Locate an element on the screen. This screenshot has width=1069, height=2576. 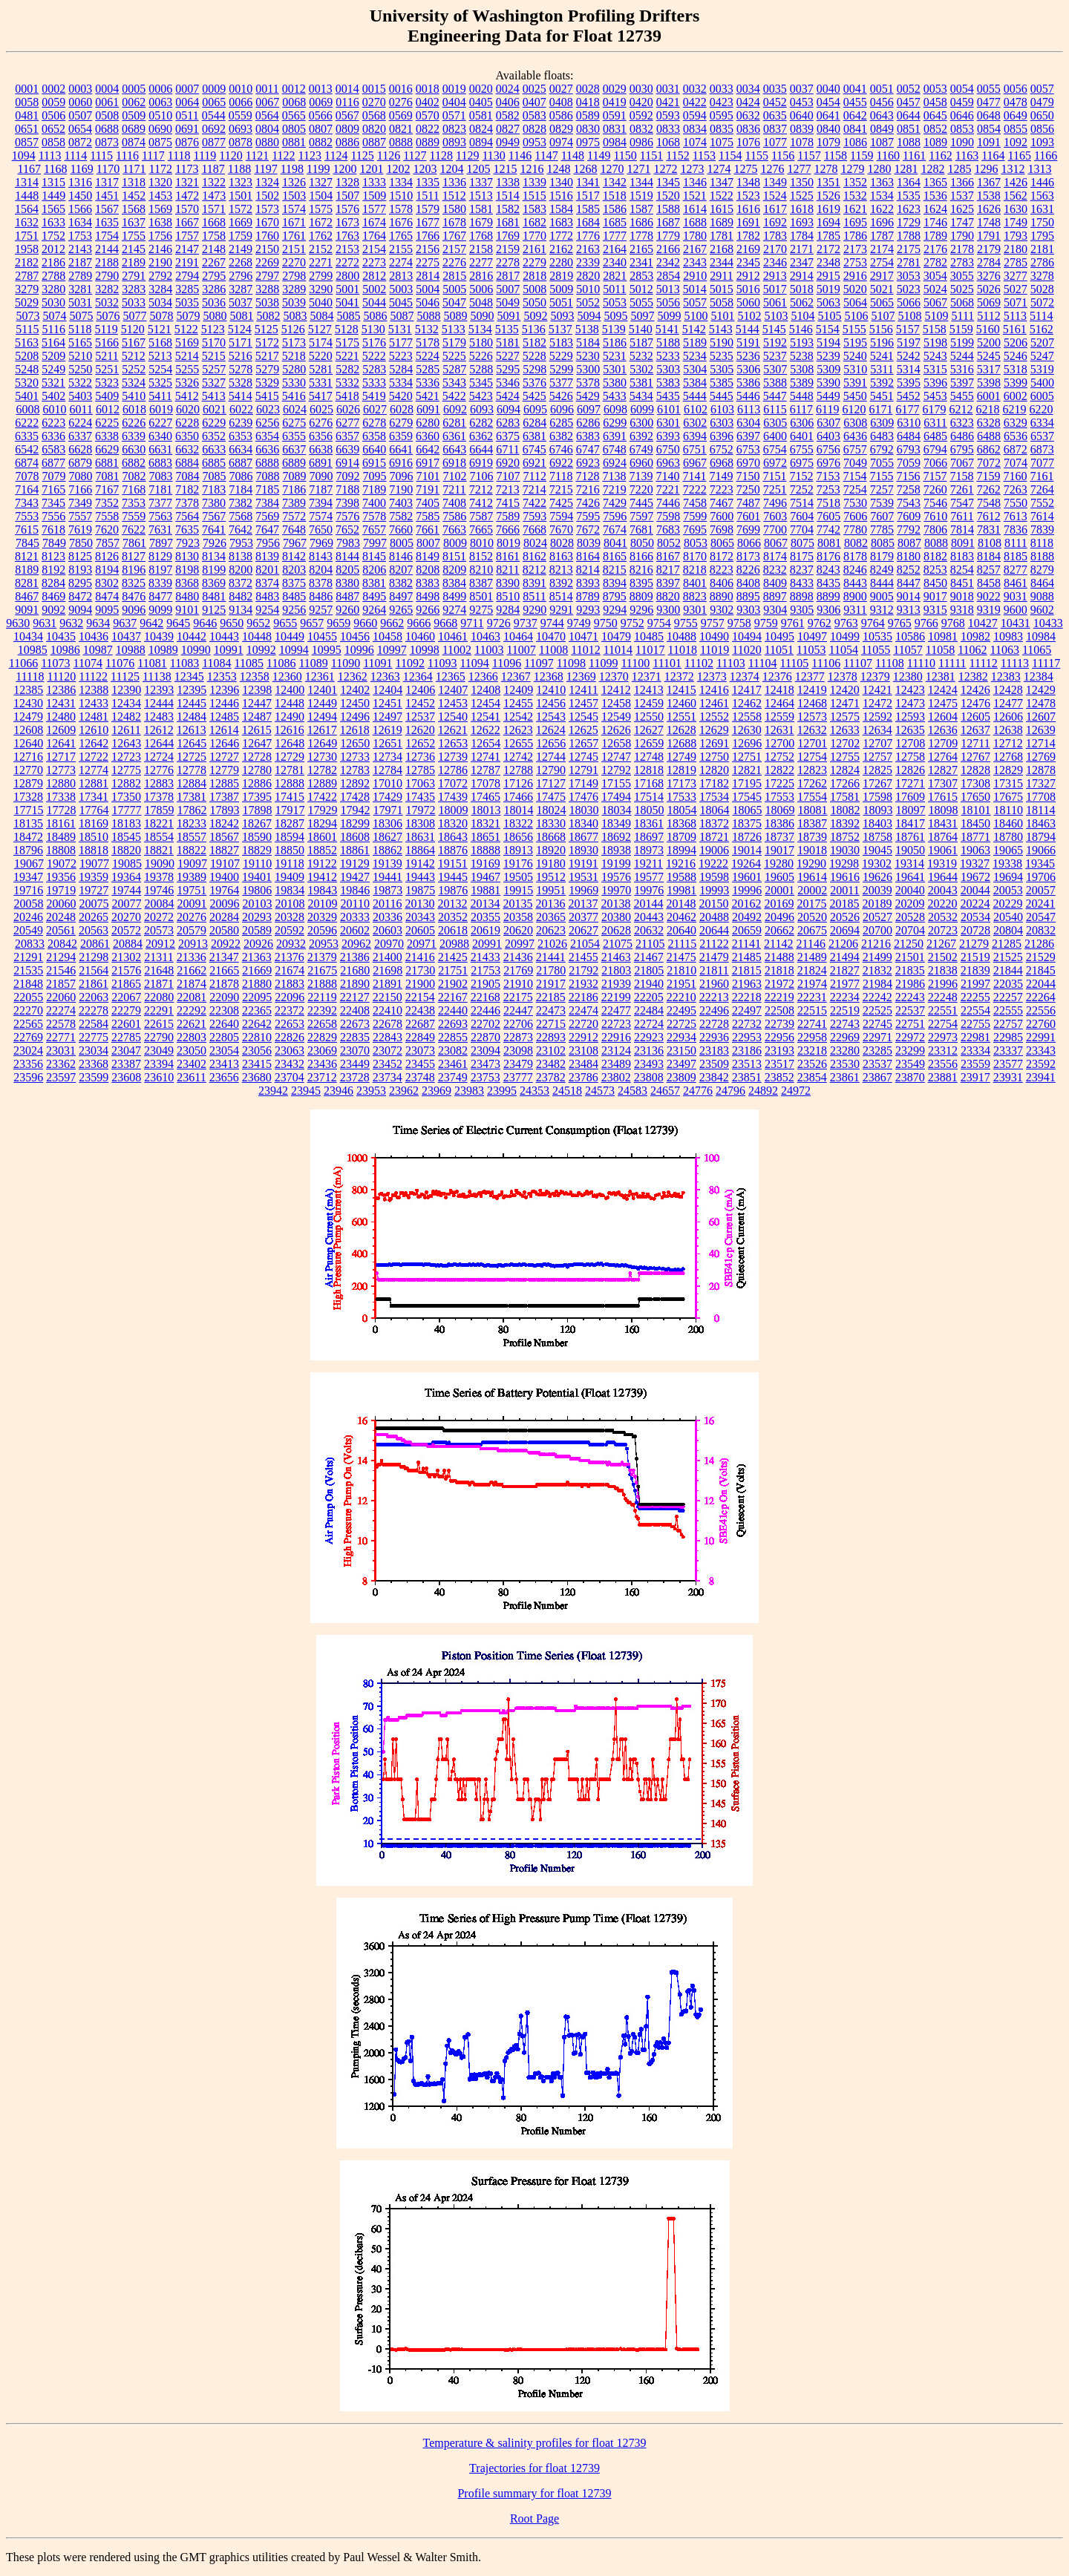
5109 is located at coordinates (936, 315).